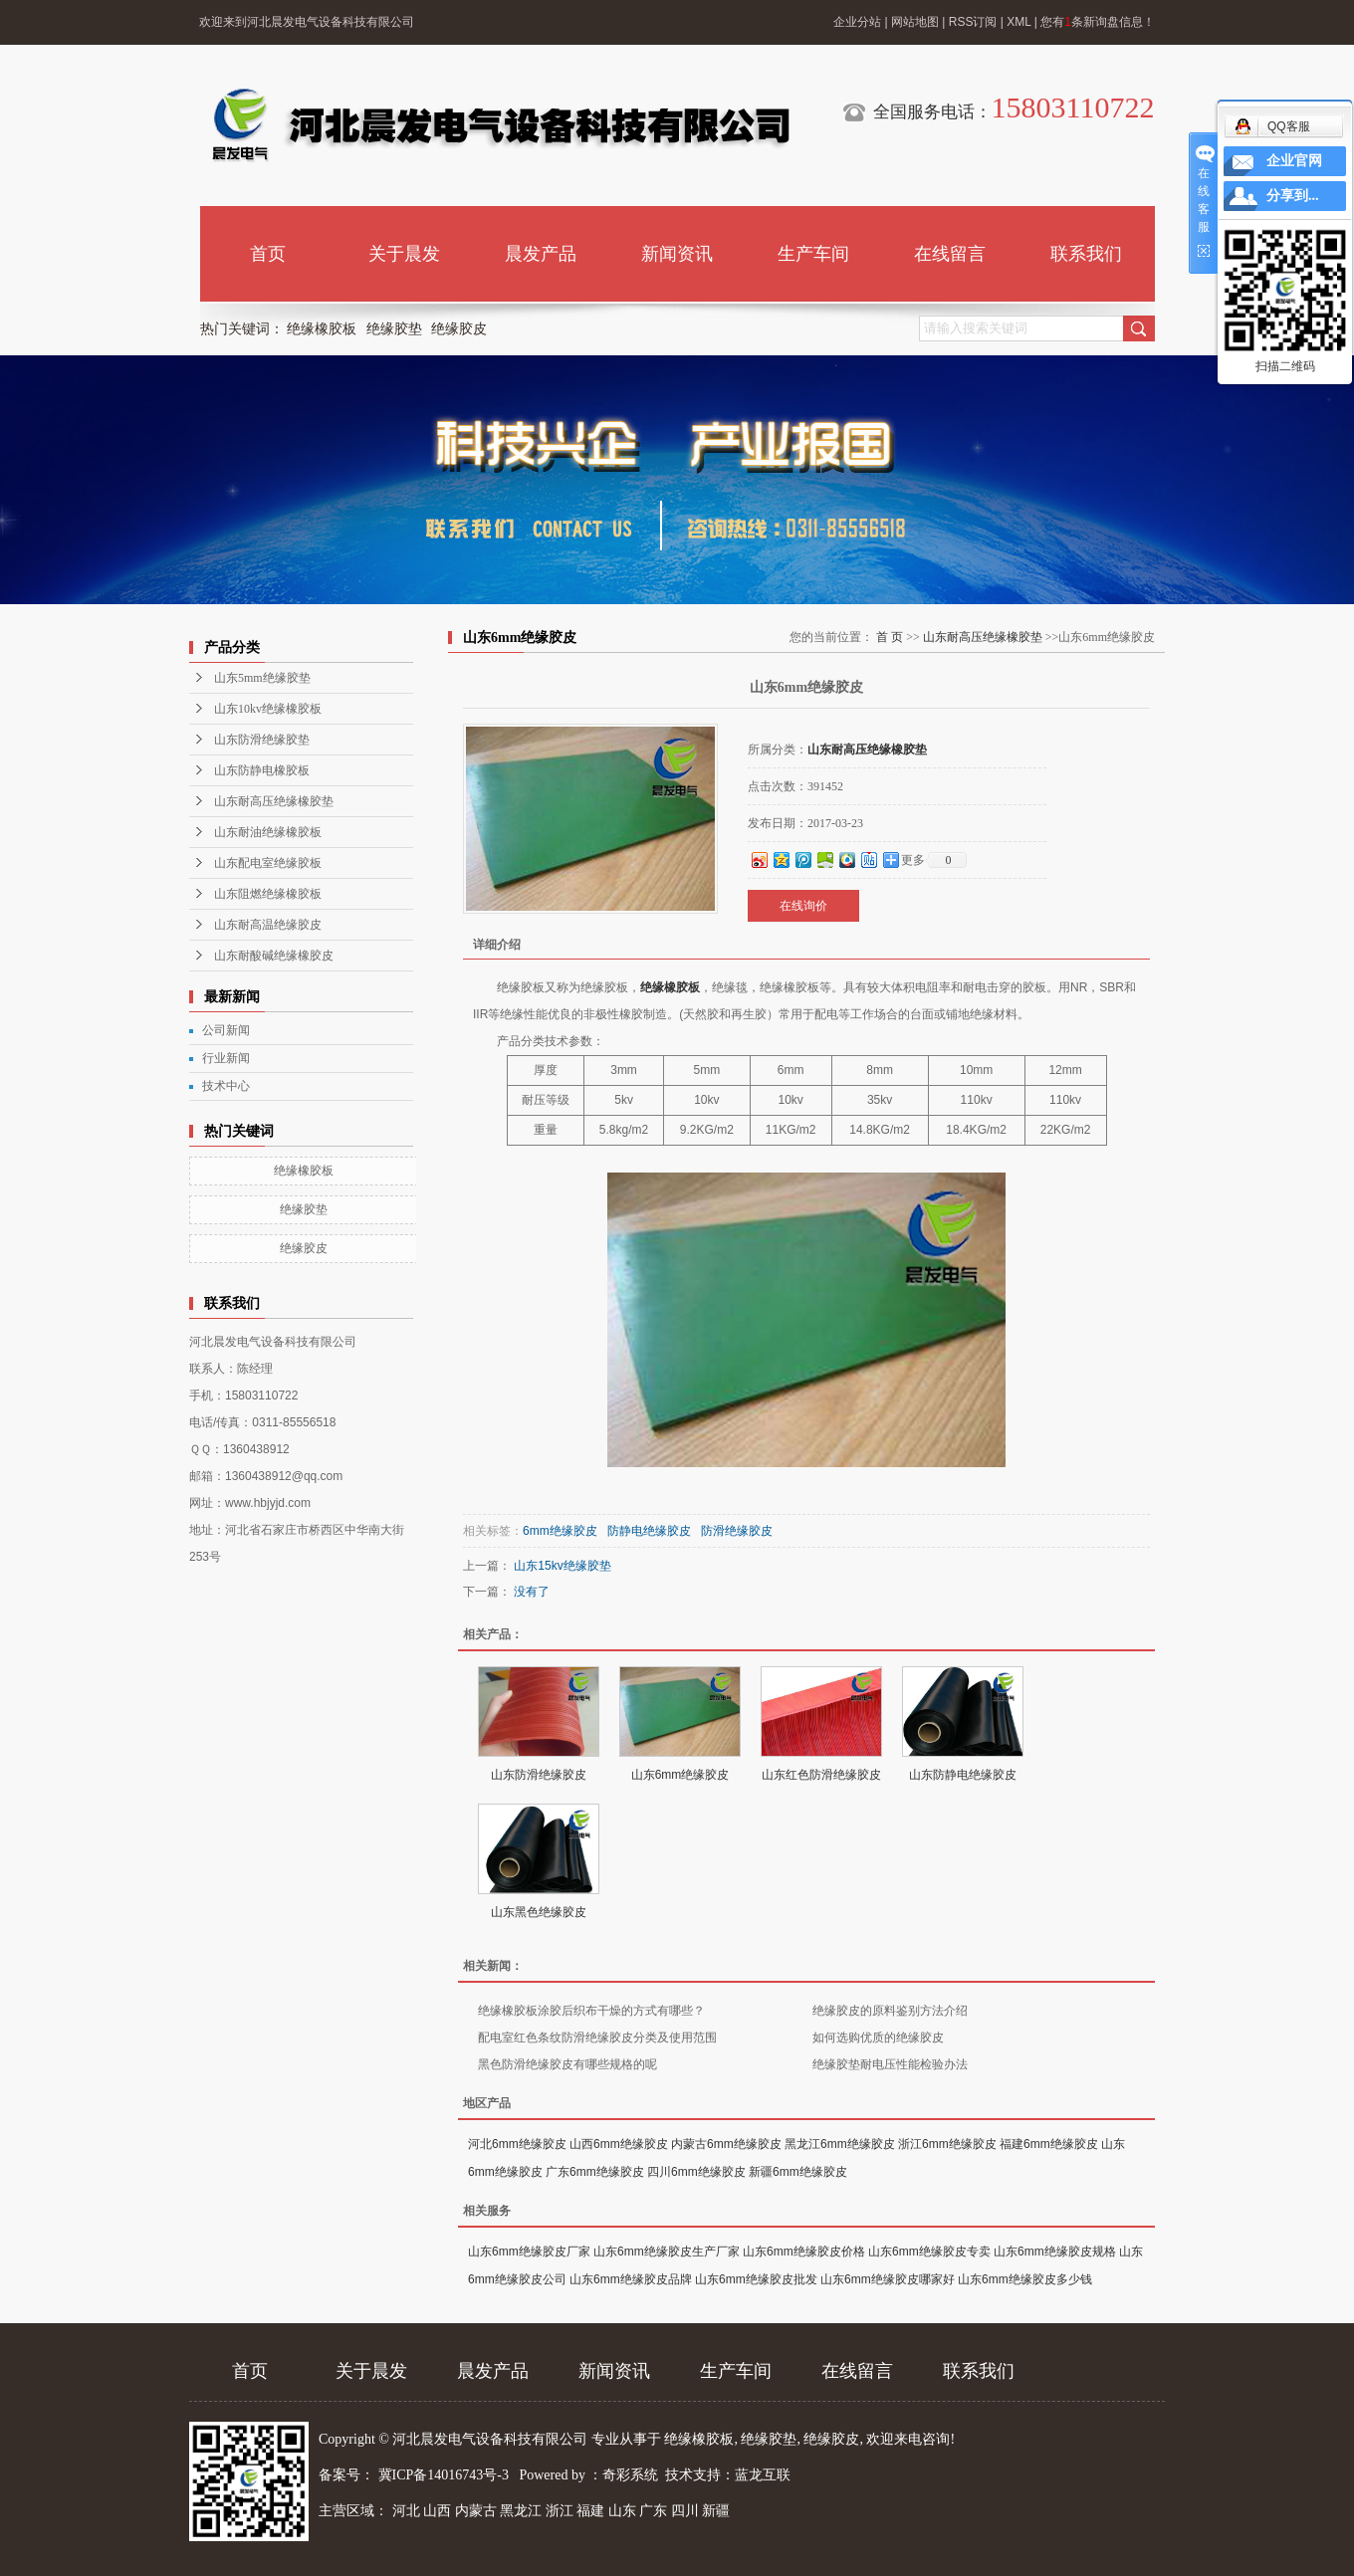  What do you see at coordinates (268, 925) in the screenshot?
I see `山东耐高温绝缘胶皮` at bounding box center [268, 925].